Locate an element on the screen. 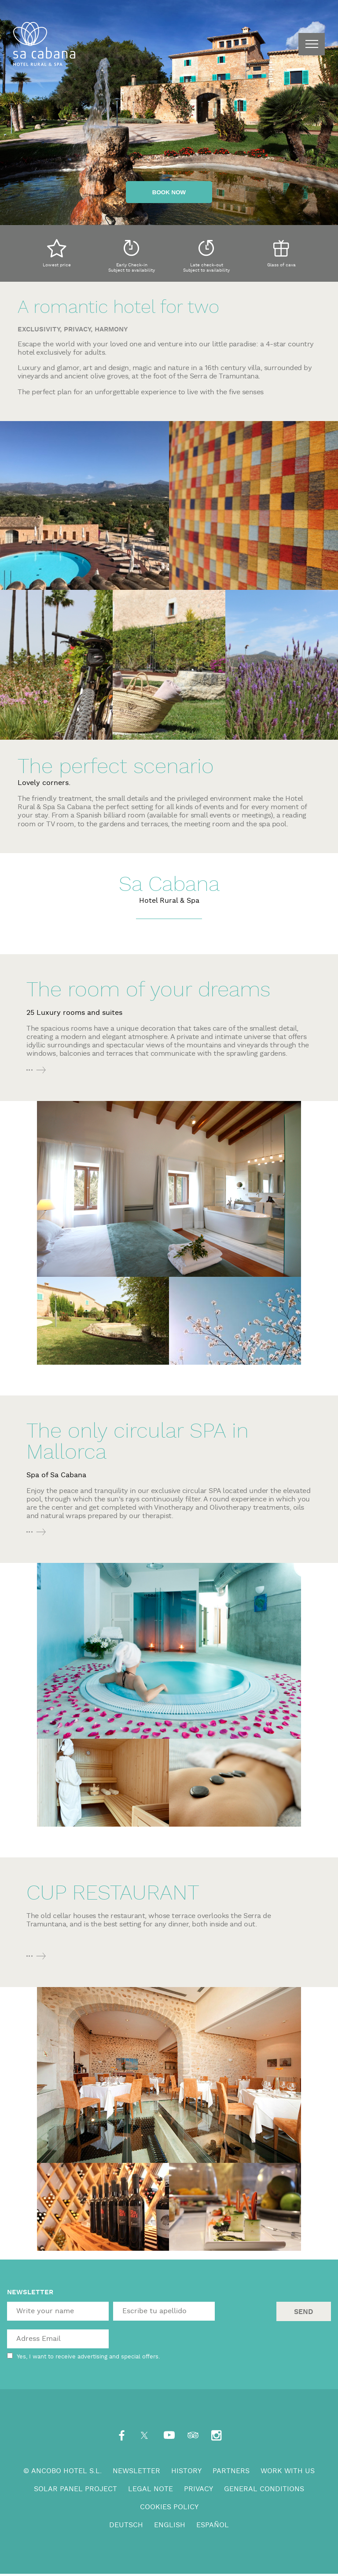 This screenshot has width=338, height=2576. Privacy is located at coordinates (198, 2489).